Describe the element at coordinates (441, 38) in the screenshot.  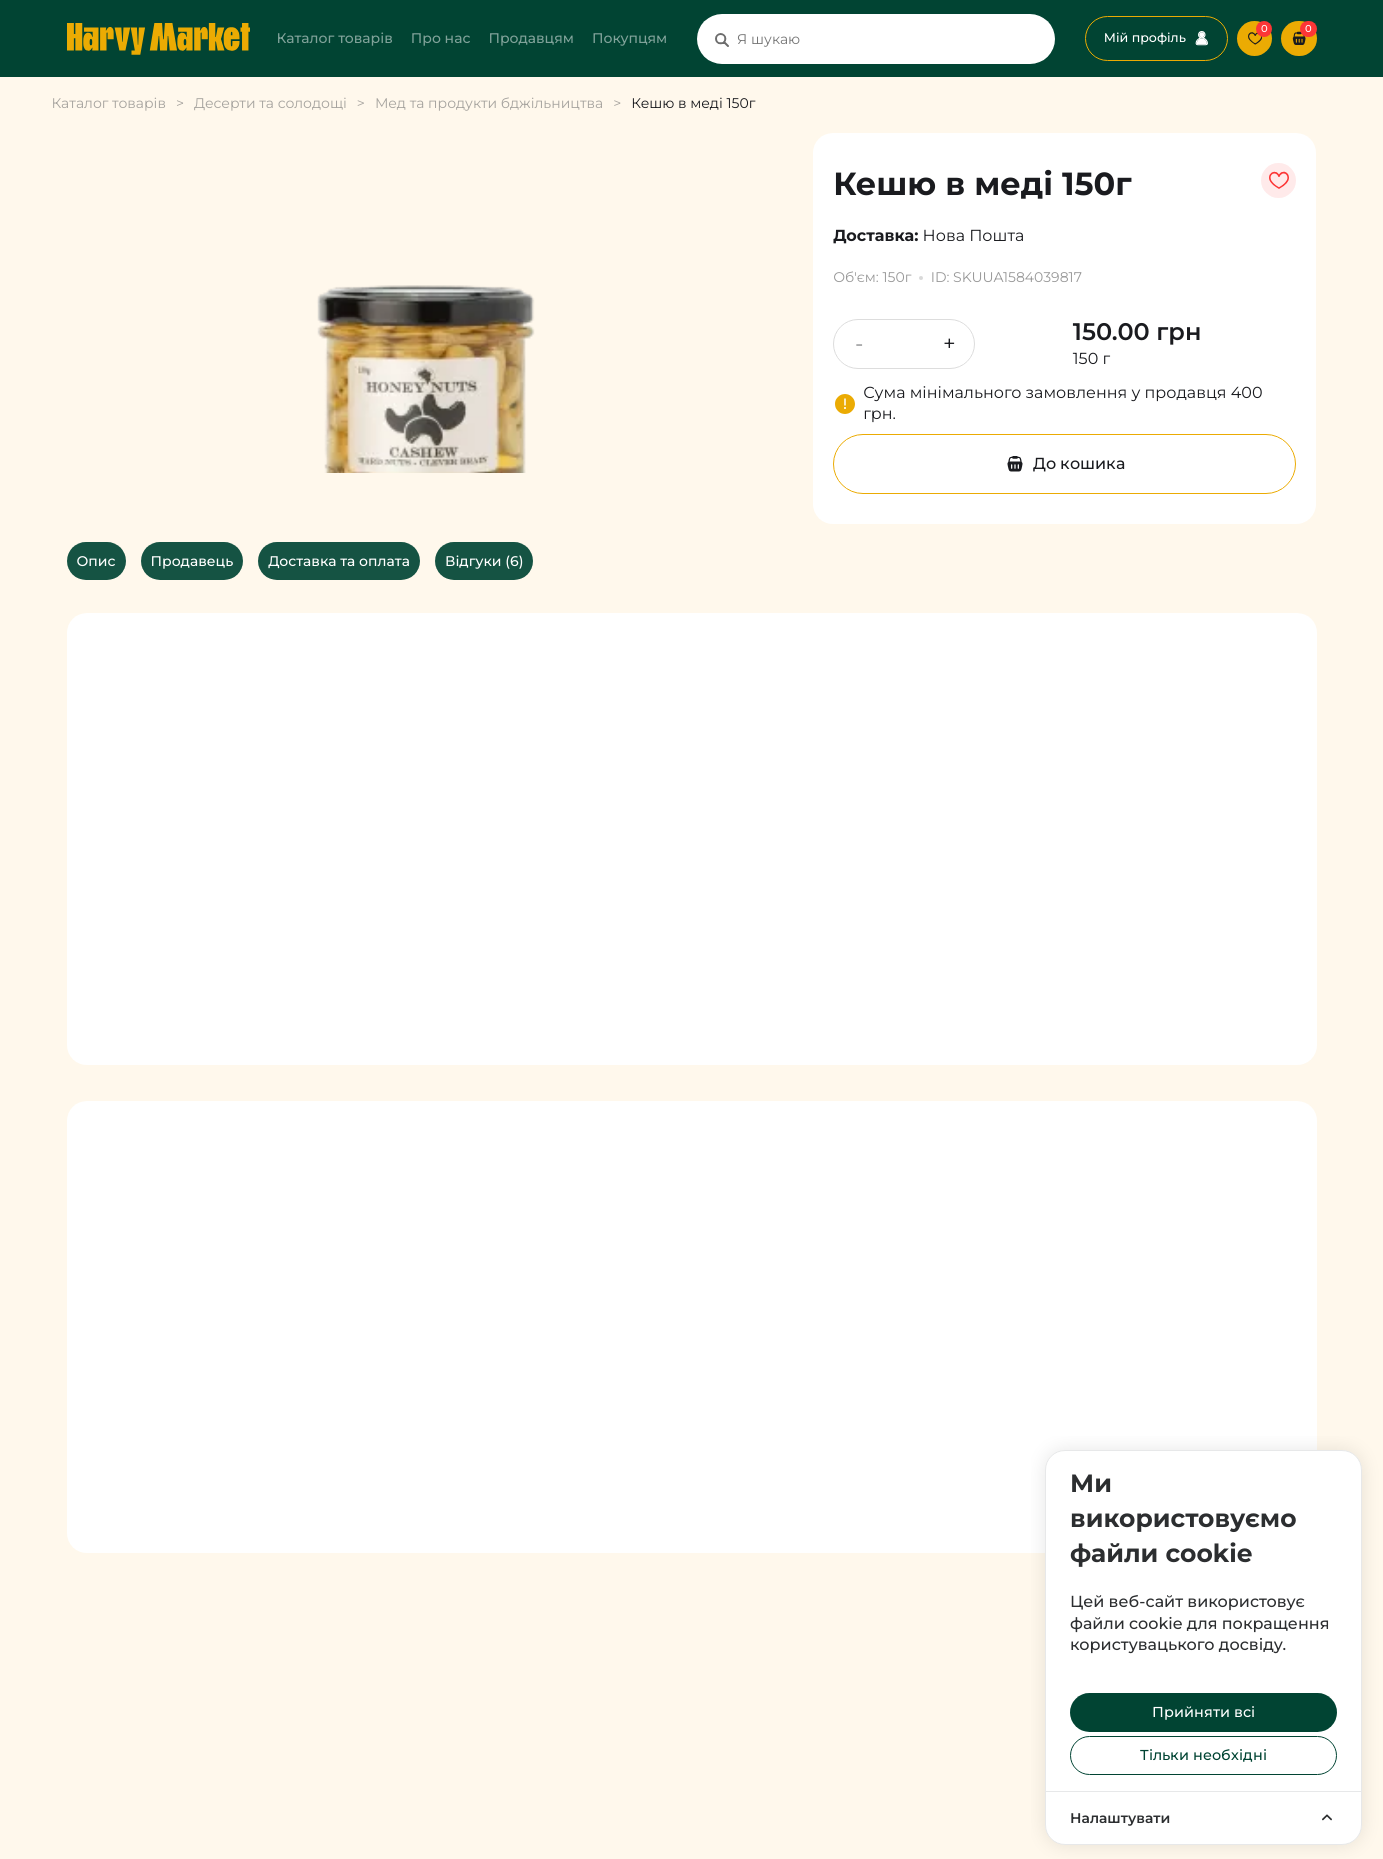
I see `Про нас` at that location.